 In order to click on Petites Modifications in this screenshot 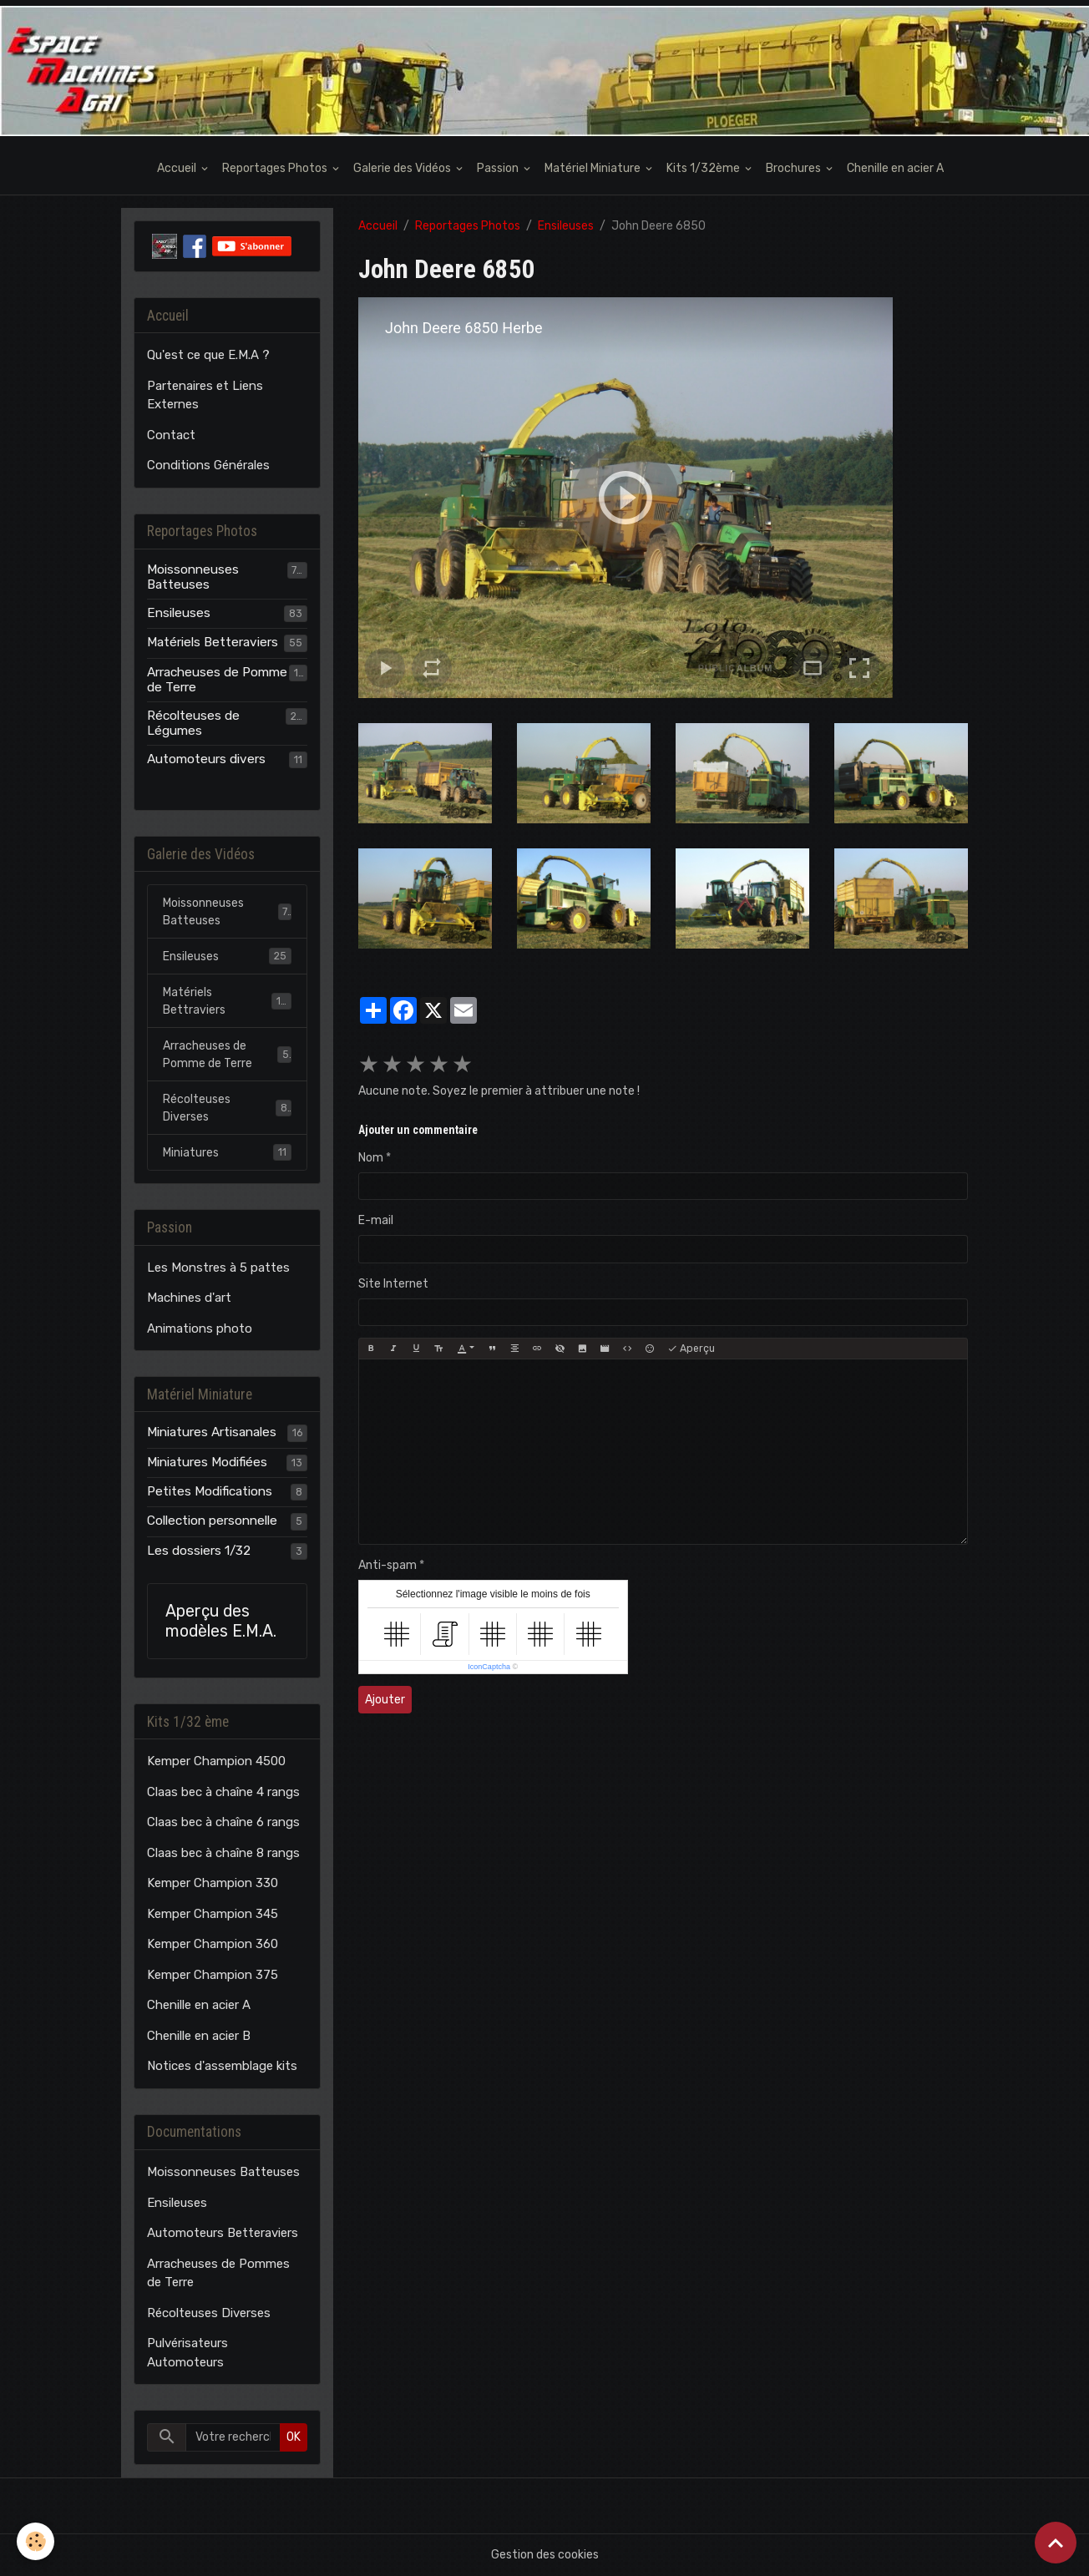, I will do `click(209, 1491)`.